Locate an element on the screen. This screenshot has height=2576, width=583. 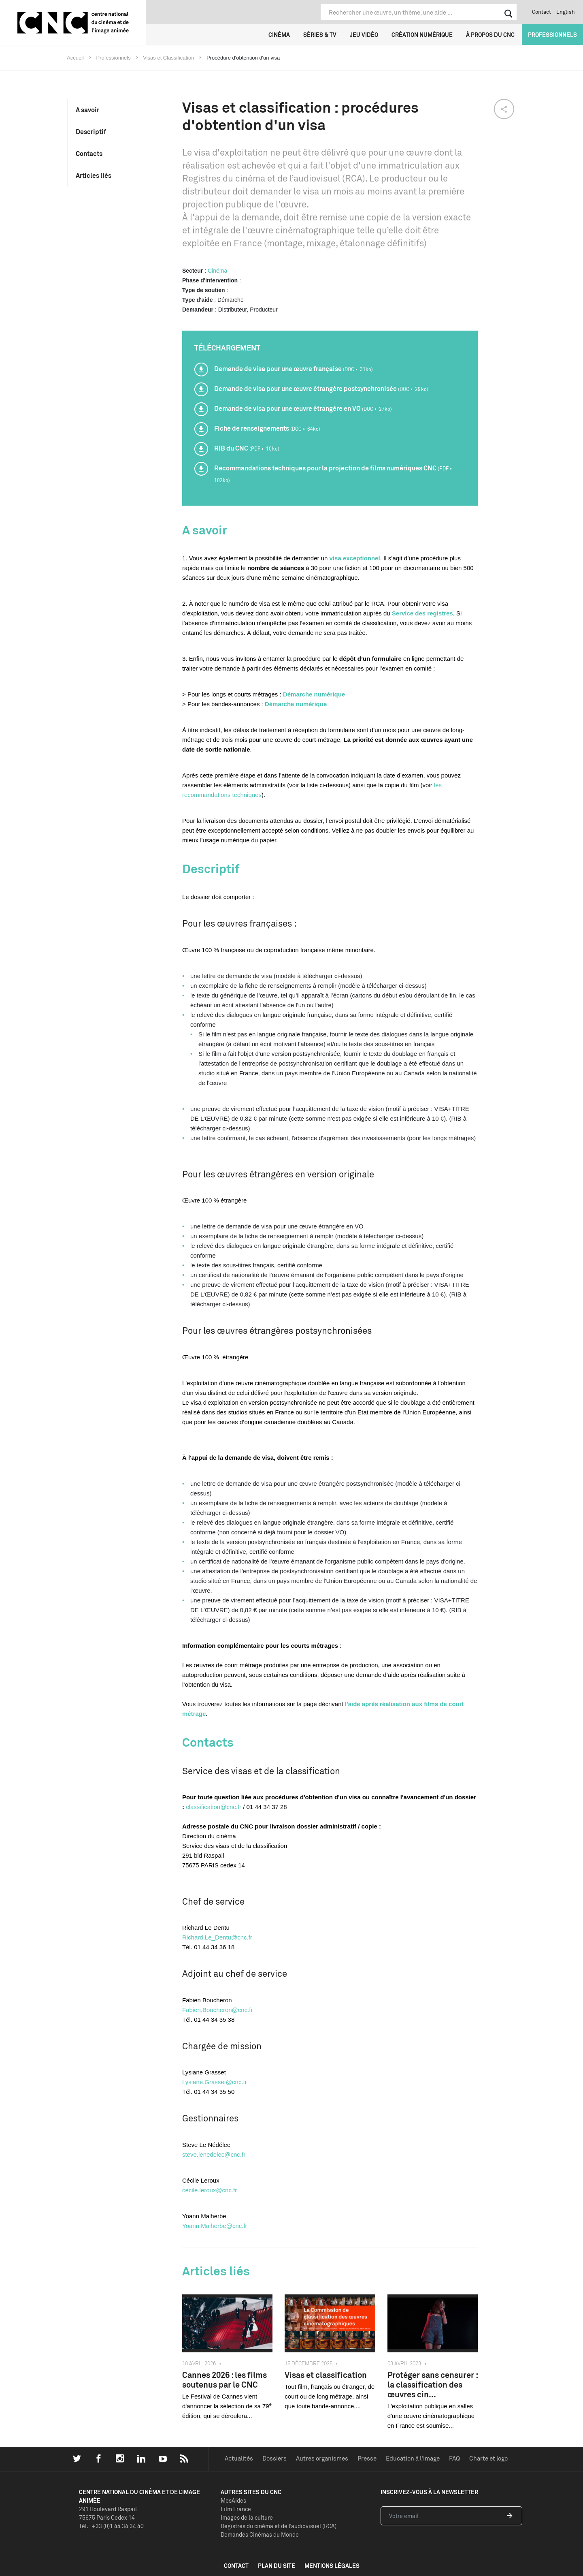
Jeu vidéo is located at coordinates (364, 34).